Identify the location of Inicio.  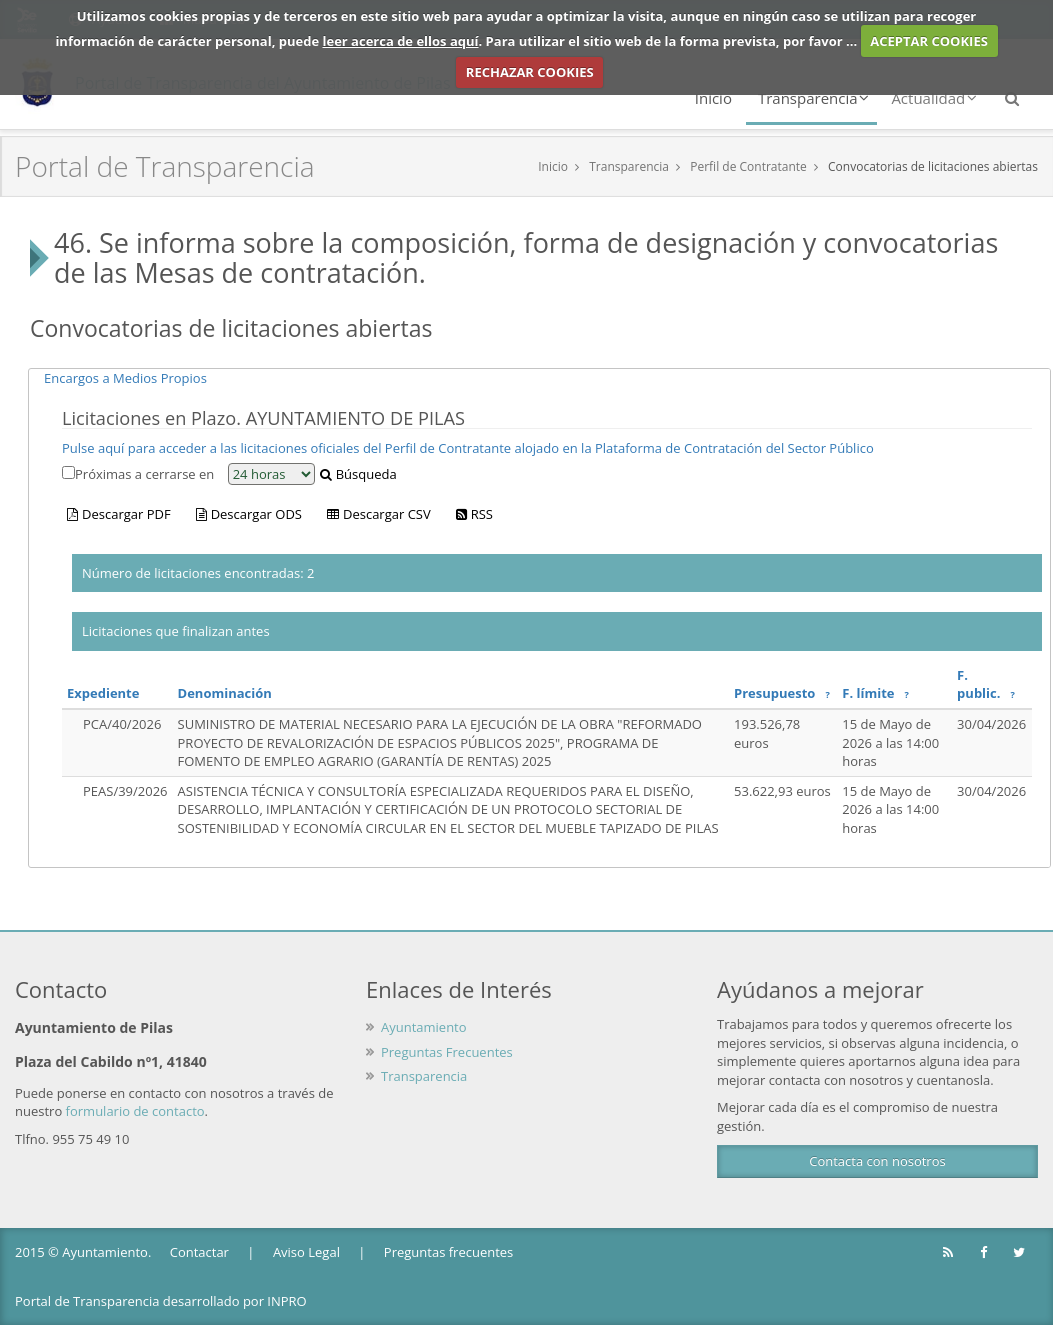
(713, 98).